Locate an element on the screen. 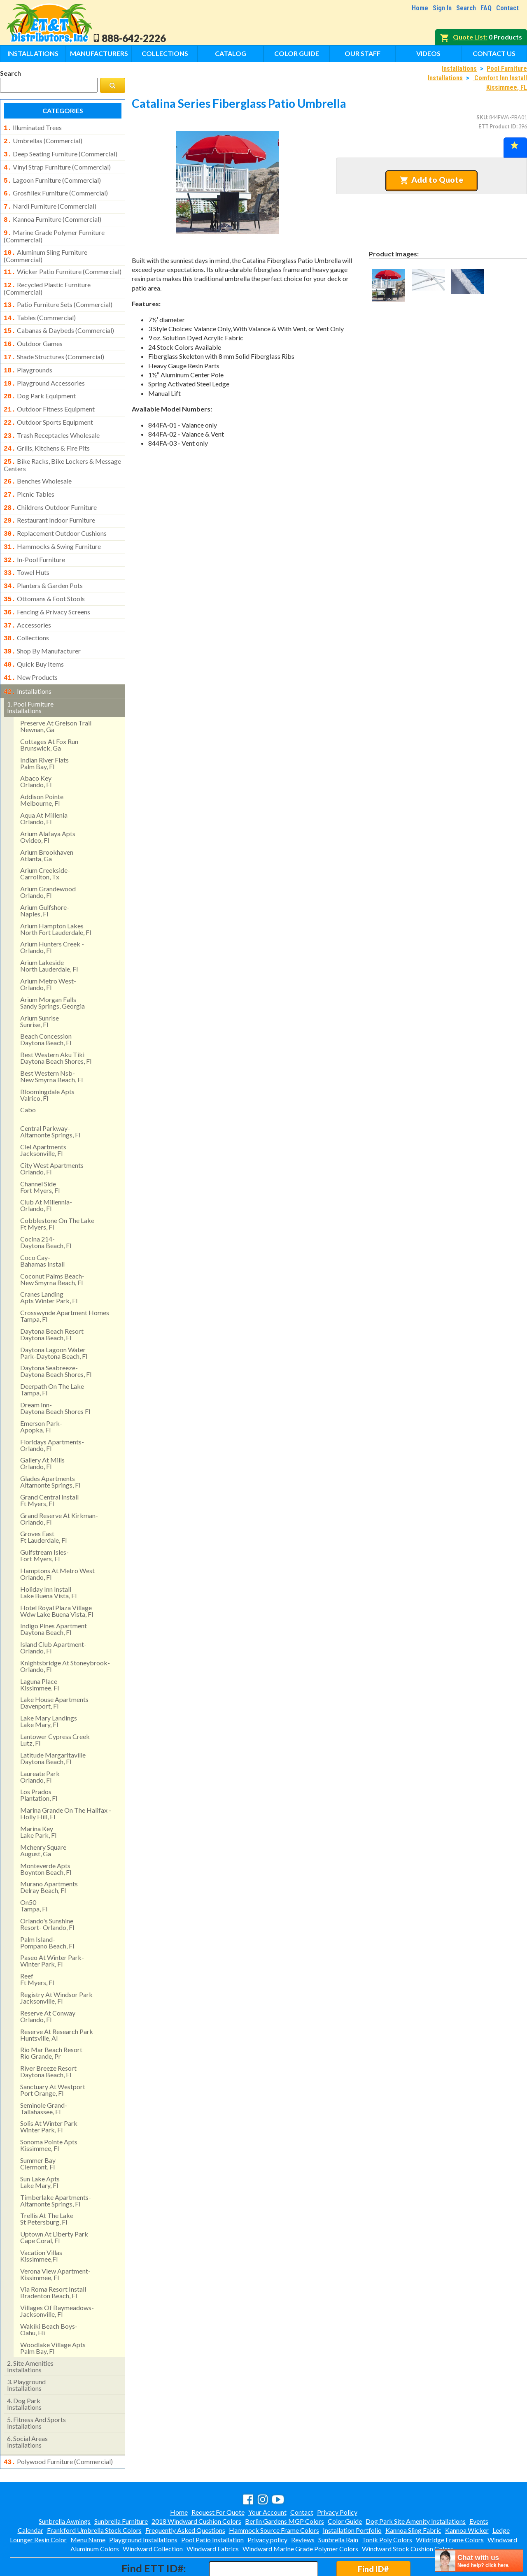  holiday inn install lake buena vista, fl is located at coordinates (48, 1558).